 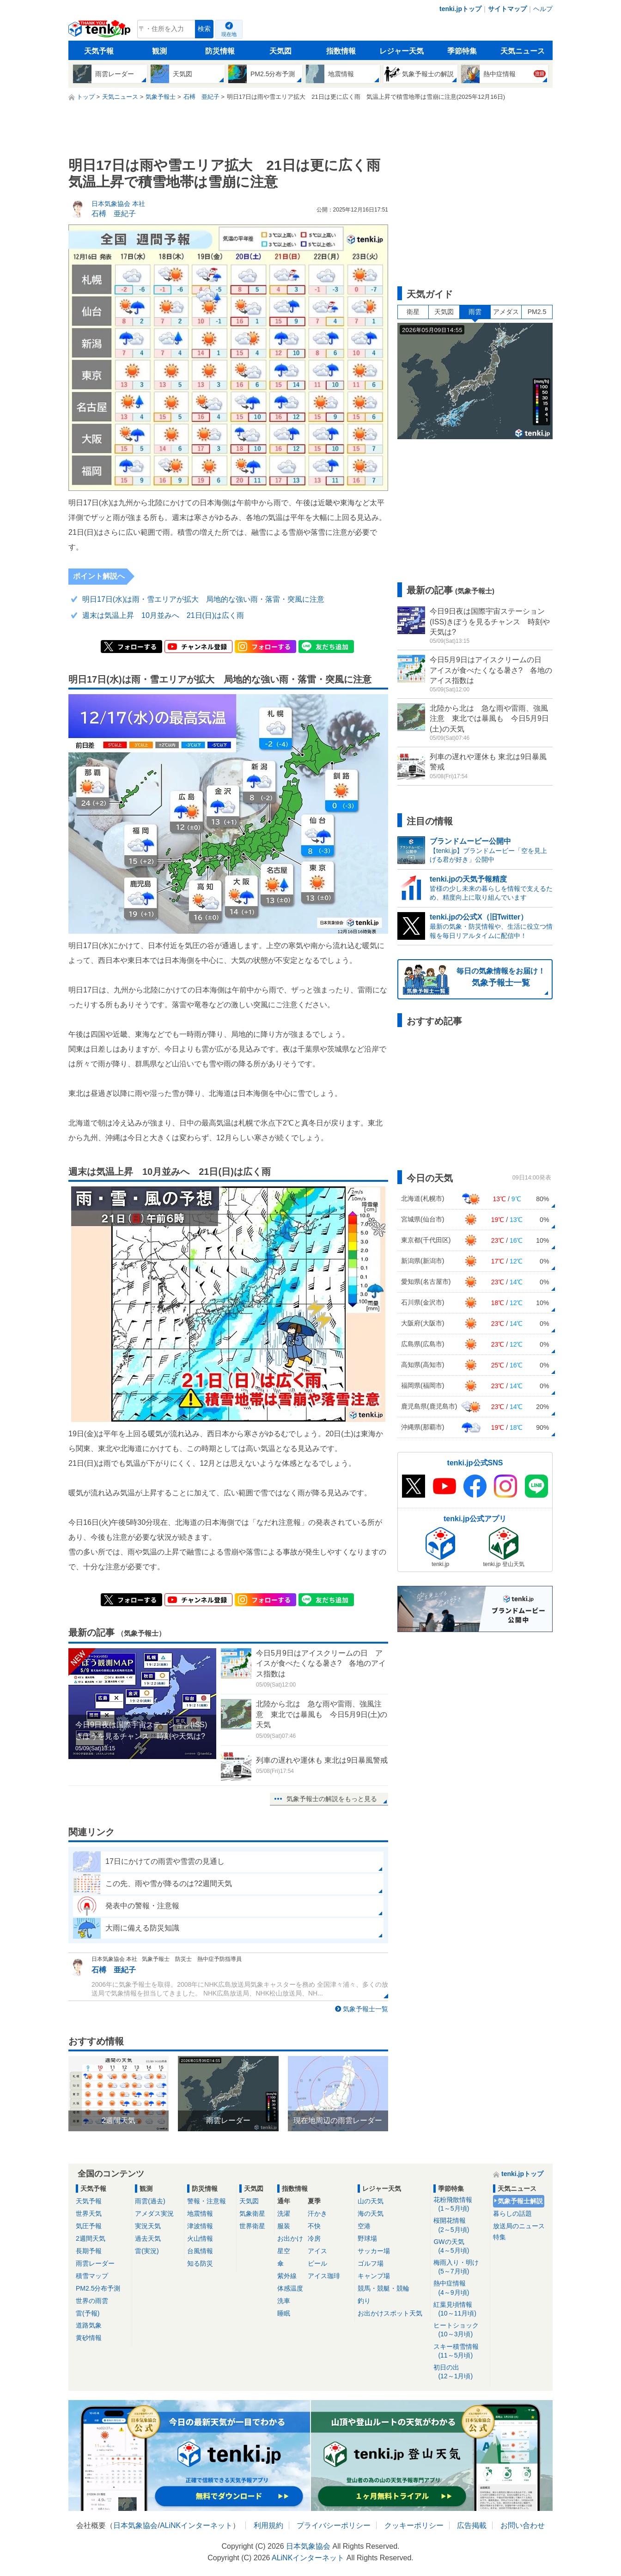 What do you see at coordinates (89, 2325) in the screenshot?
I see `道路気象` at bounding box center [89, 2325].